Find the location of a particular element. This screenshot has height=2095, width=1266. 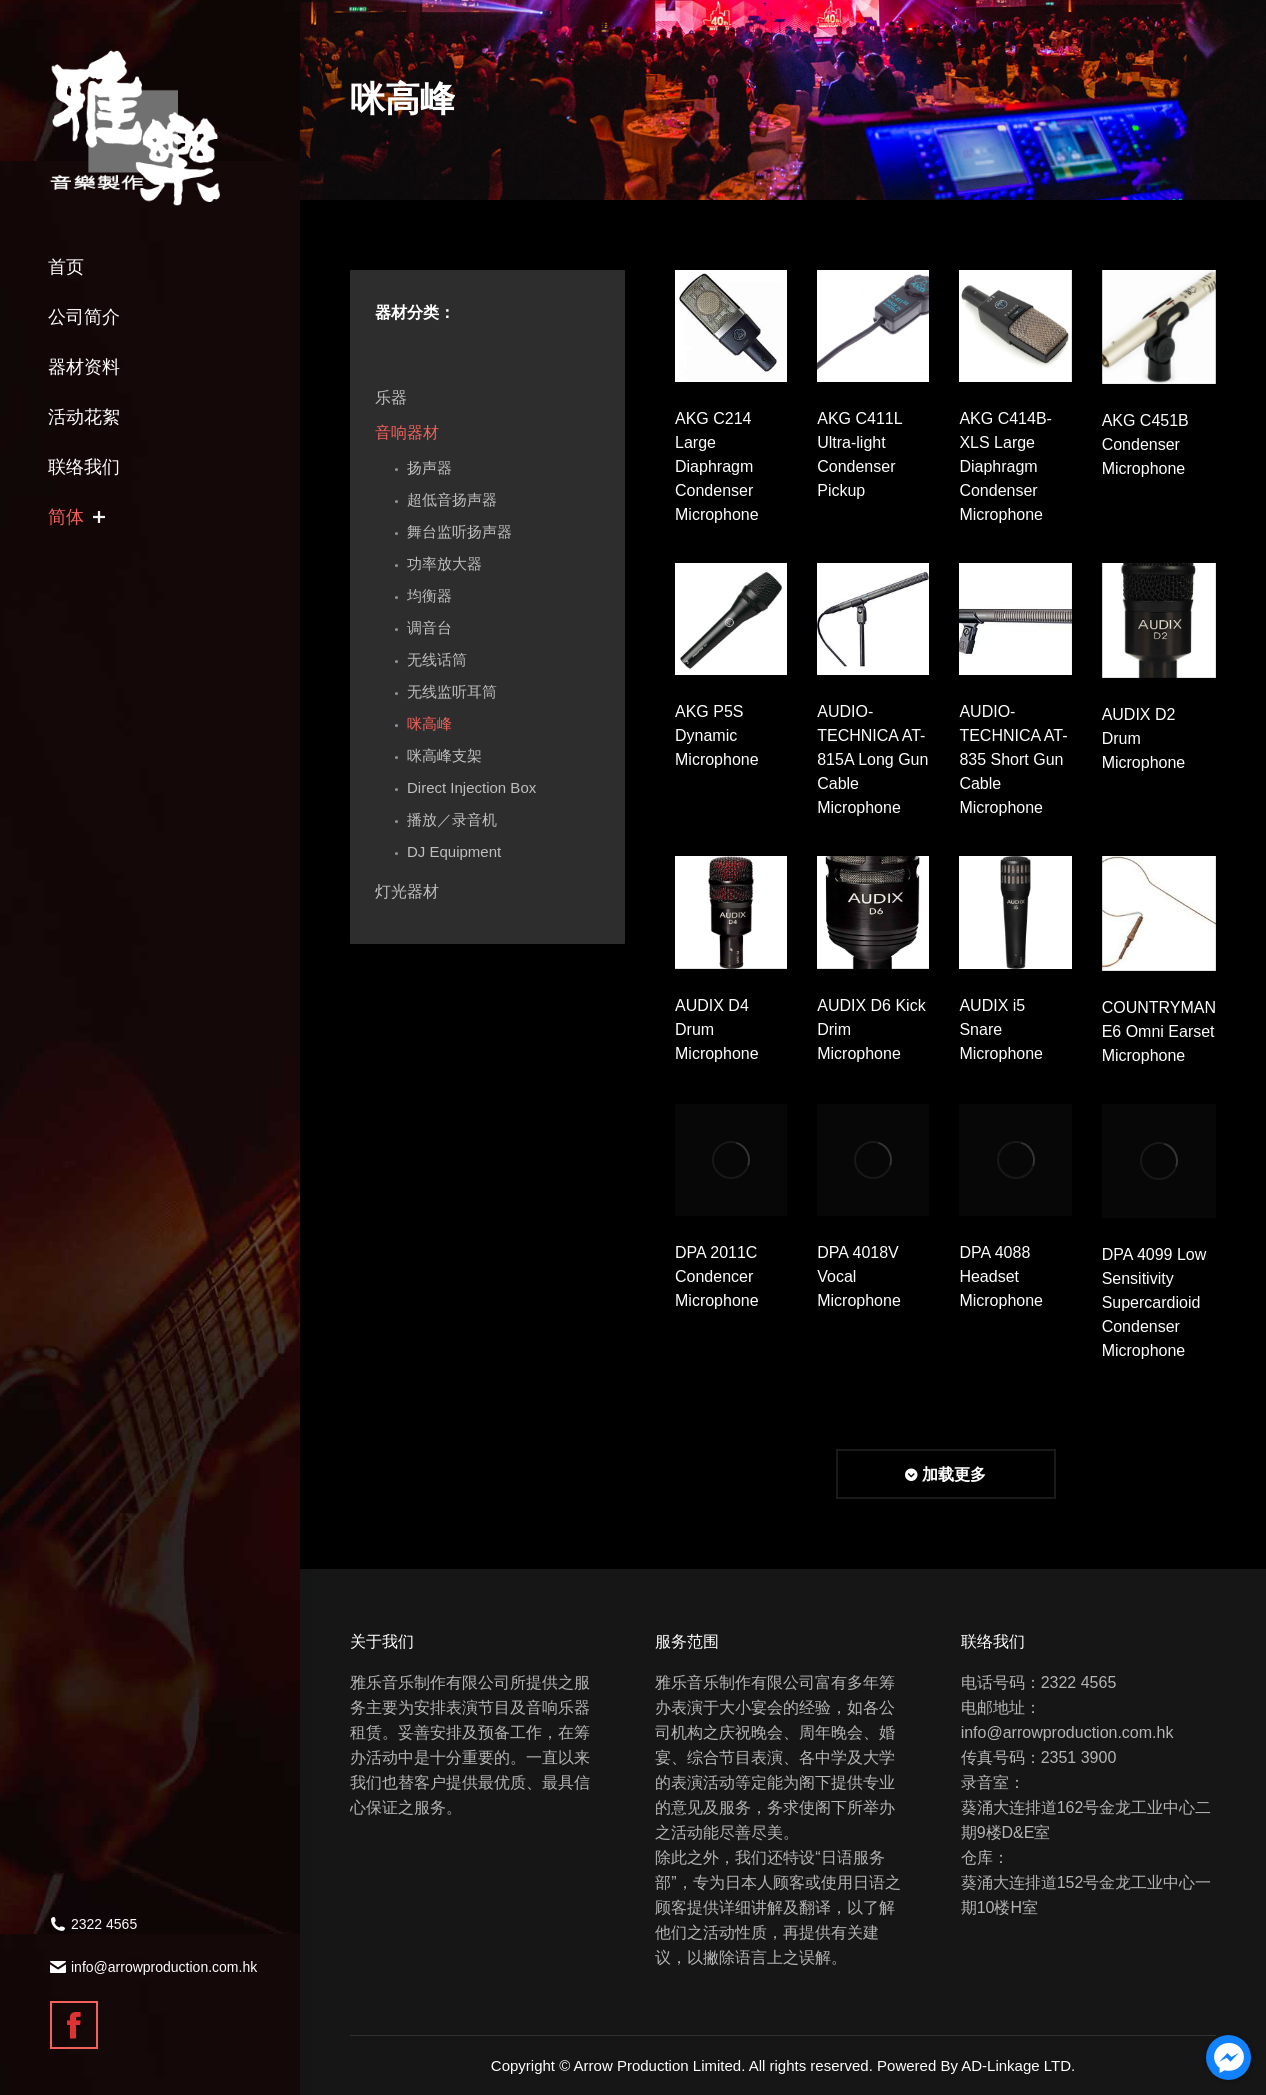

AKG C214 Large Diaphragm Condenser Microphone is located at coordinates (717, 466).